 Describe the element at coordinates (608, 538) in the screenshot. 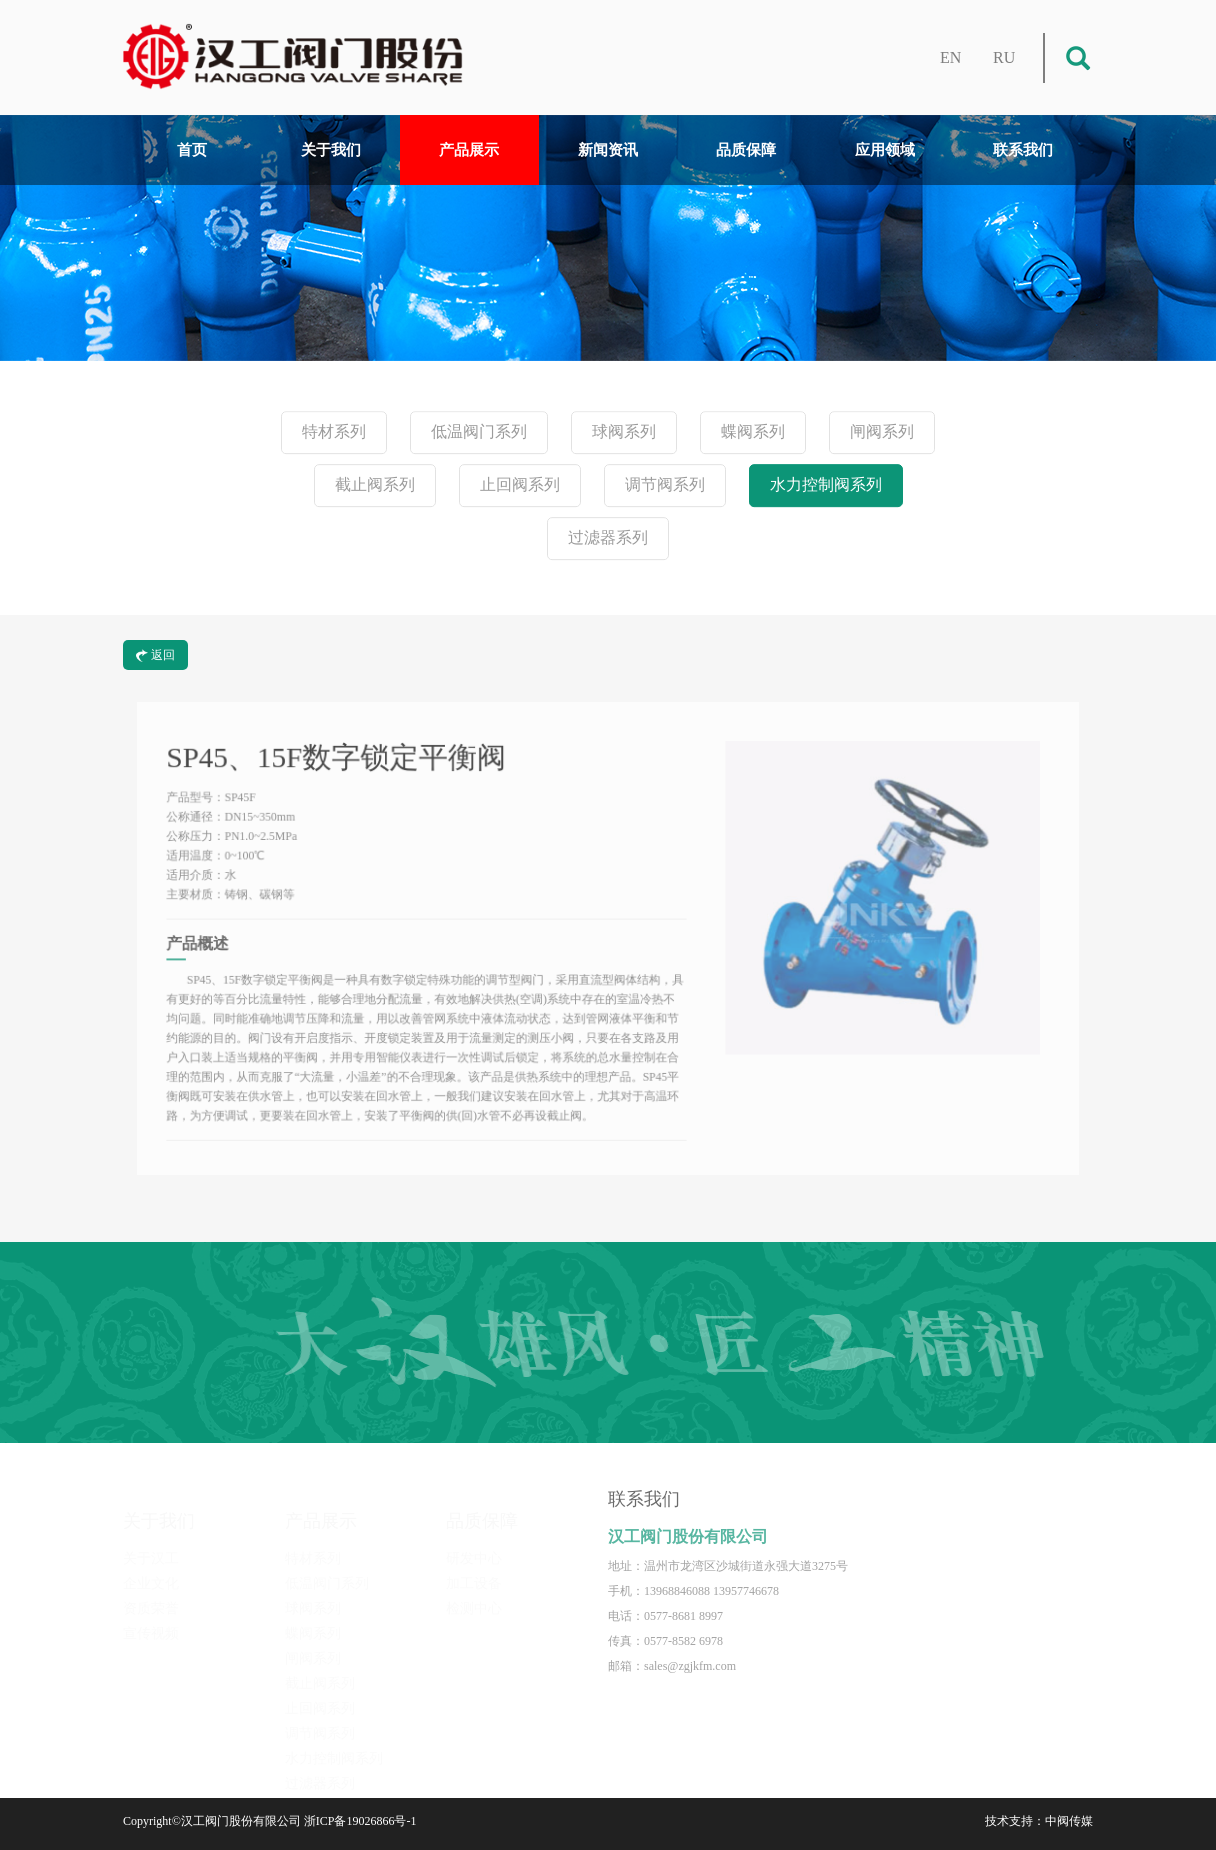

I see `过滤器系列` at that location.